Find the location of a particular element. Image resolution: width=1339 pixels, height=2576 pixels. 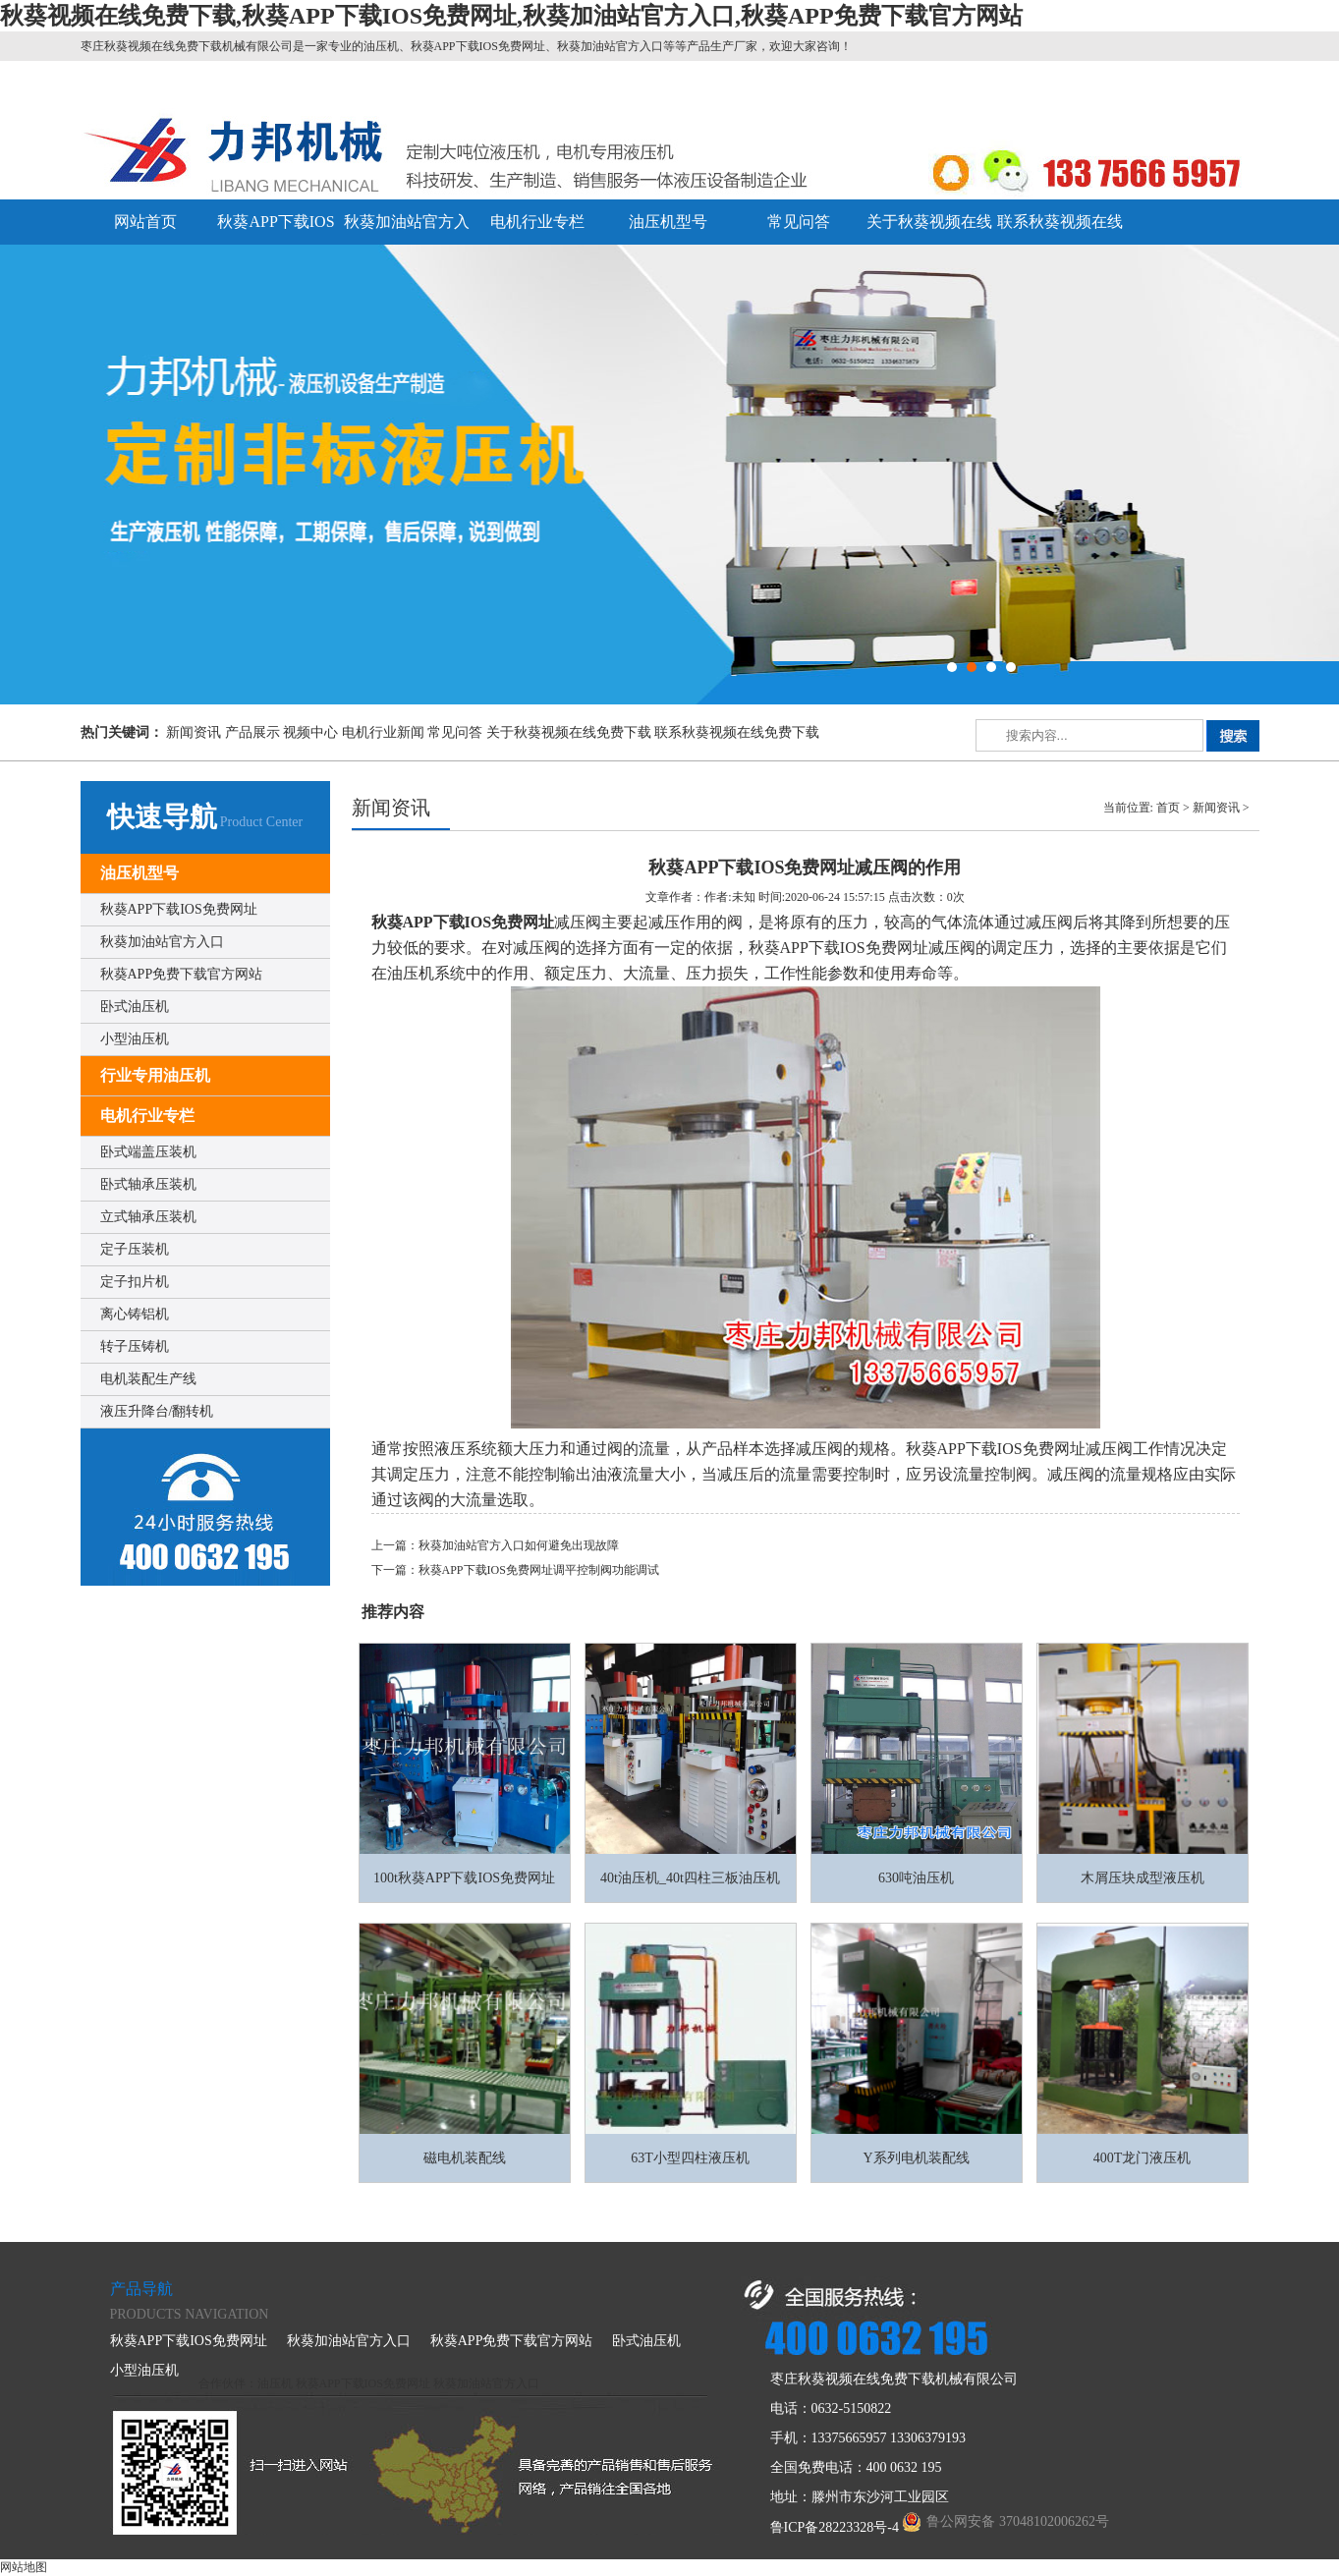

电机装配生产线 is located at coordinates (148, 1379).